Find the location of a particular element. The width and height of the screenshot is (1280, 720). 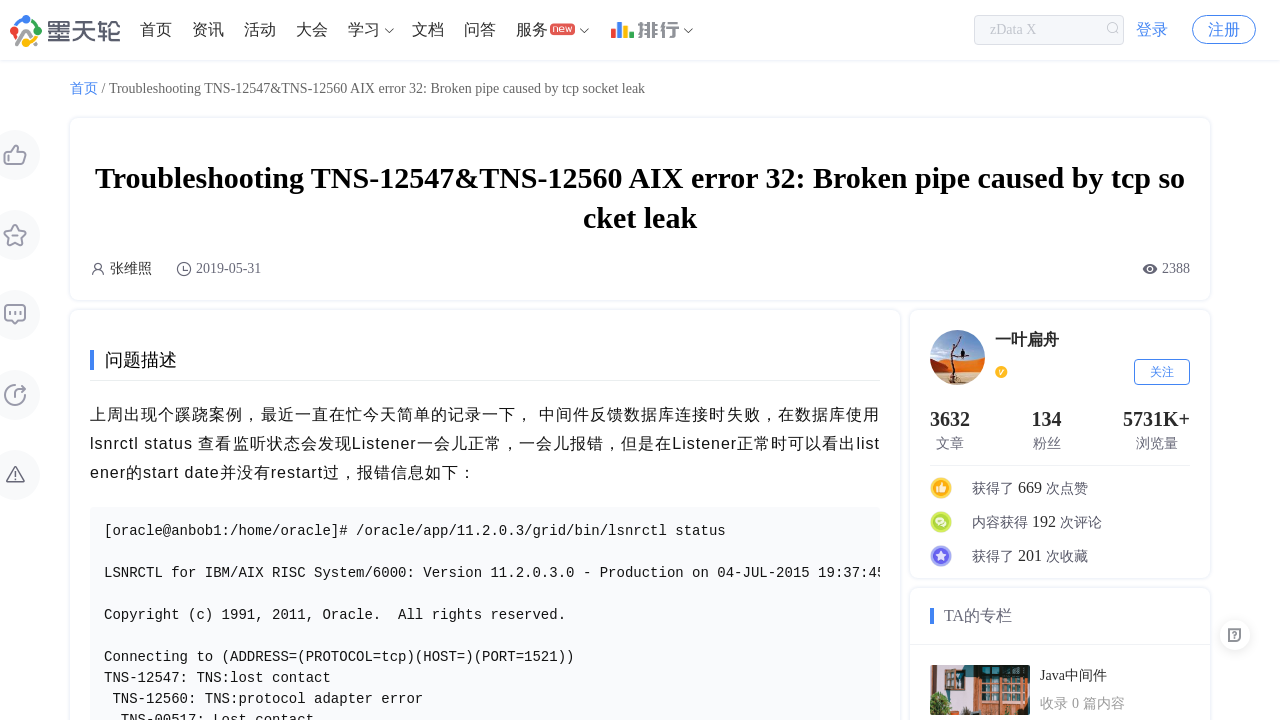

文档 is located at coordinates (428, 29).